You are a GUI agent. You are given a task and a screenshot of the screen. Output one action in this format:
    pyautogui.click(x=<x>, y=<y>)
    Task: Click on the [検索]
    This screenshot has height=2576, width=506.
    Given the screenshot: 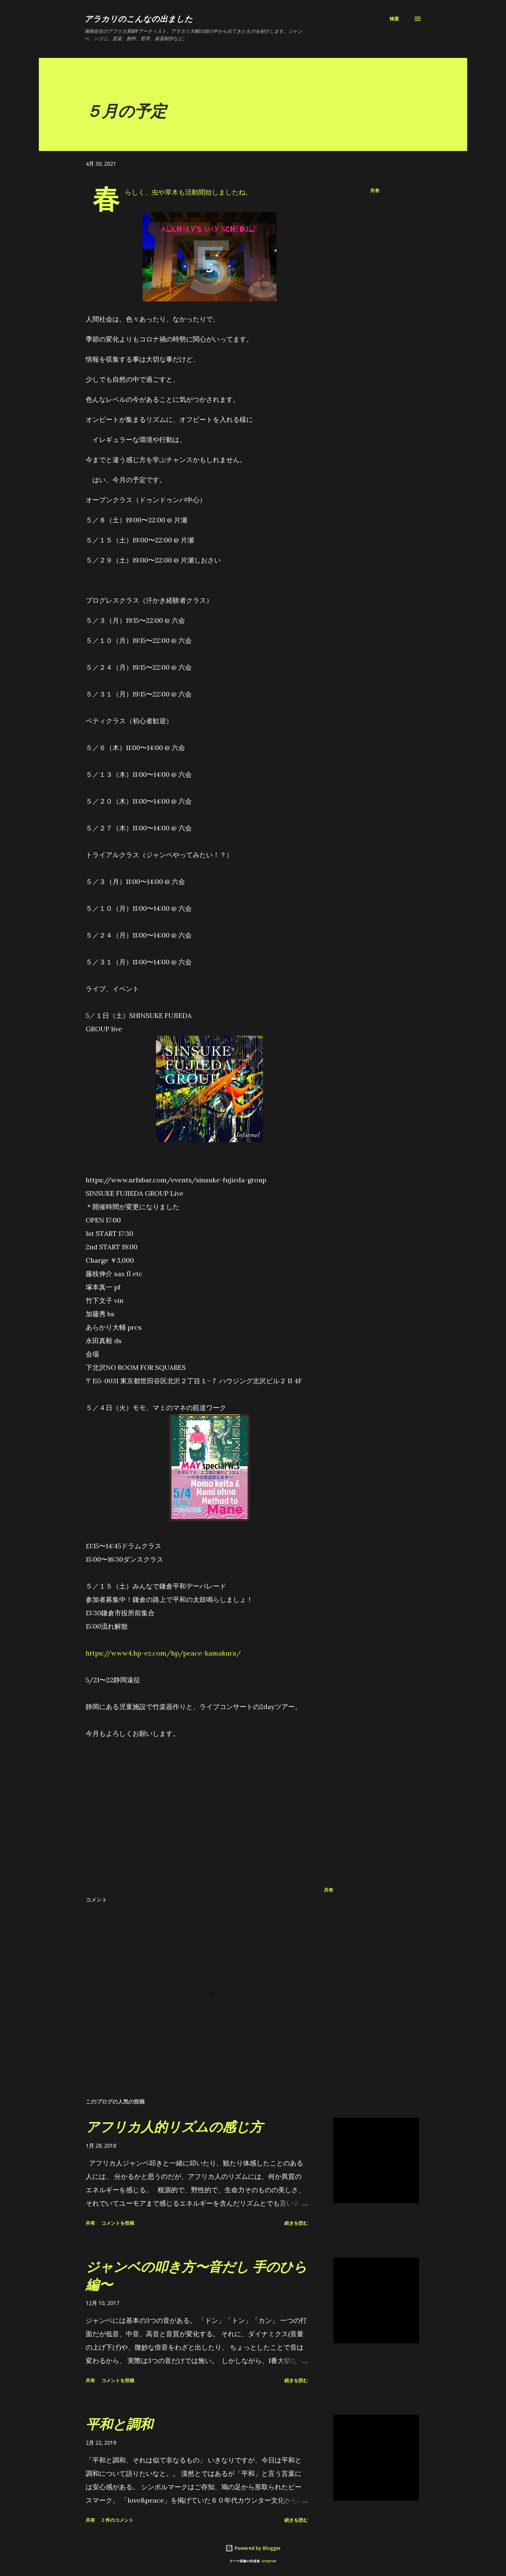 What is the action you would take?
    pyautogui.click(x=394, y=19)
    